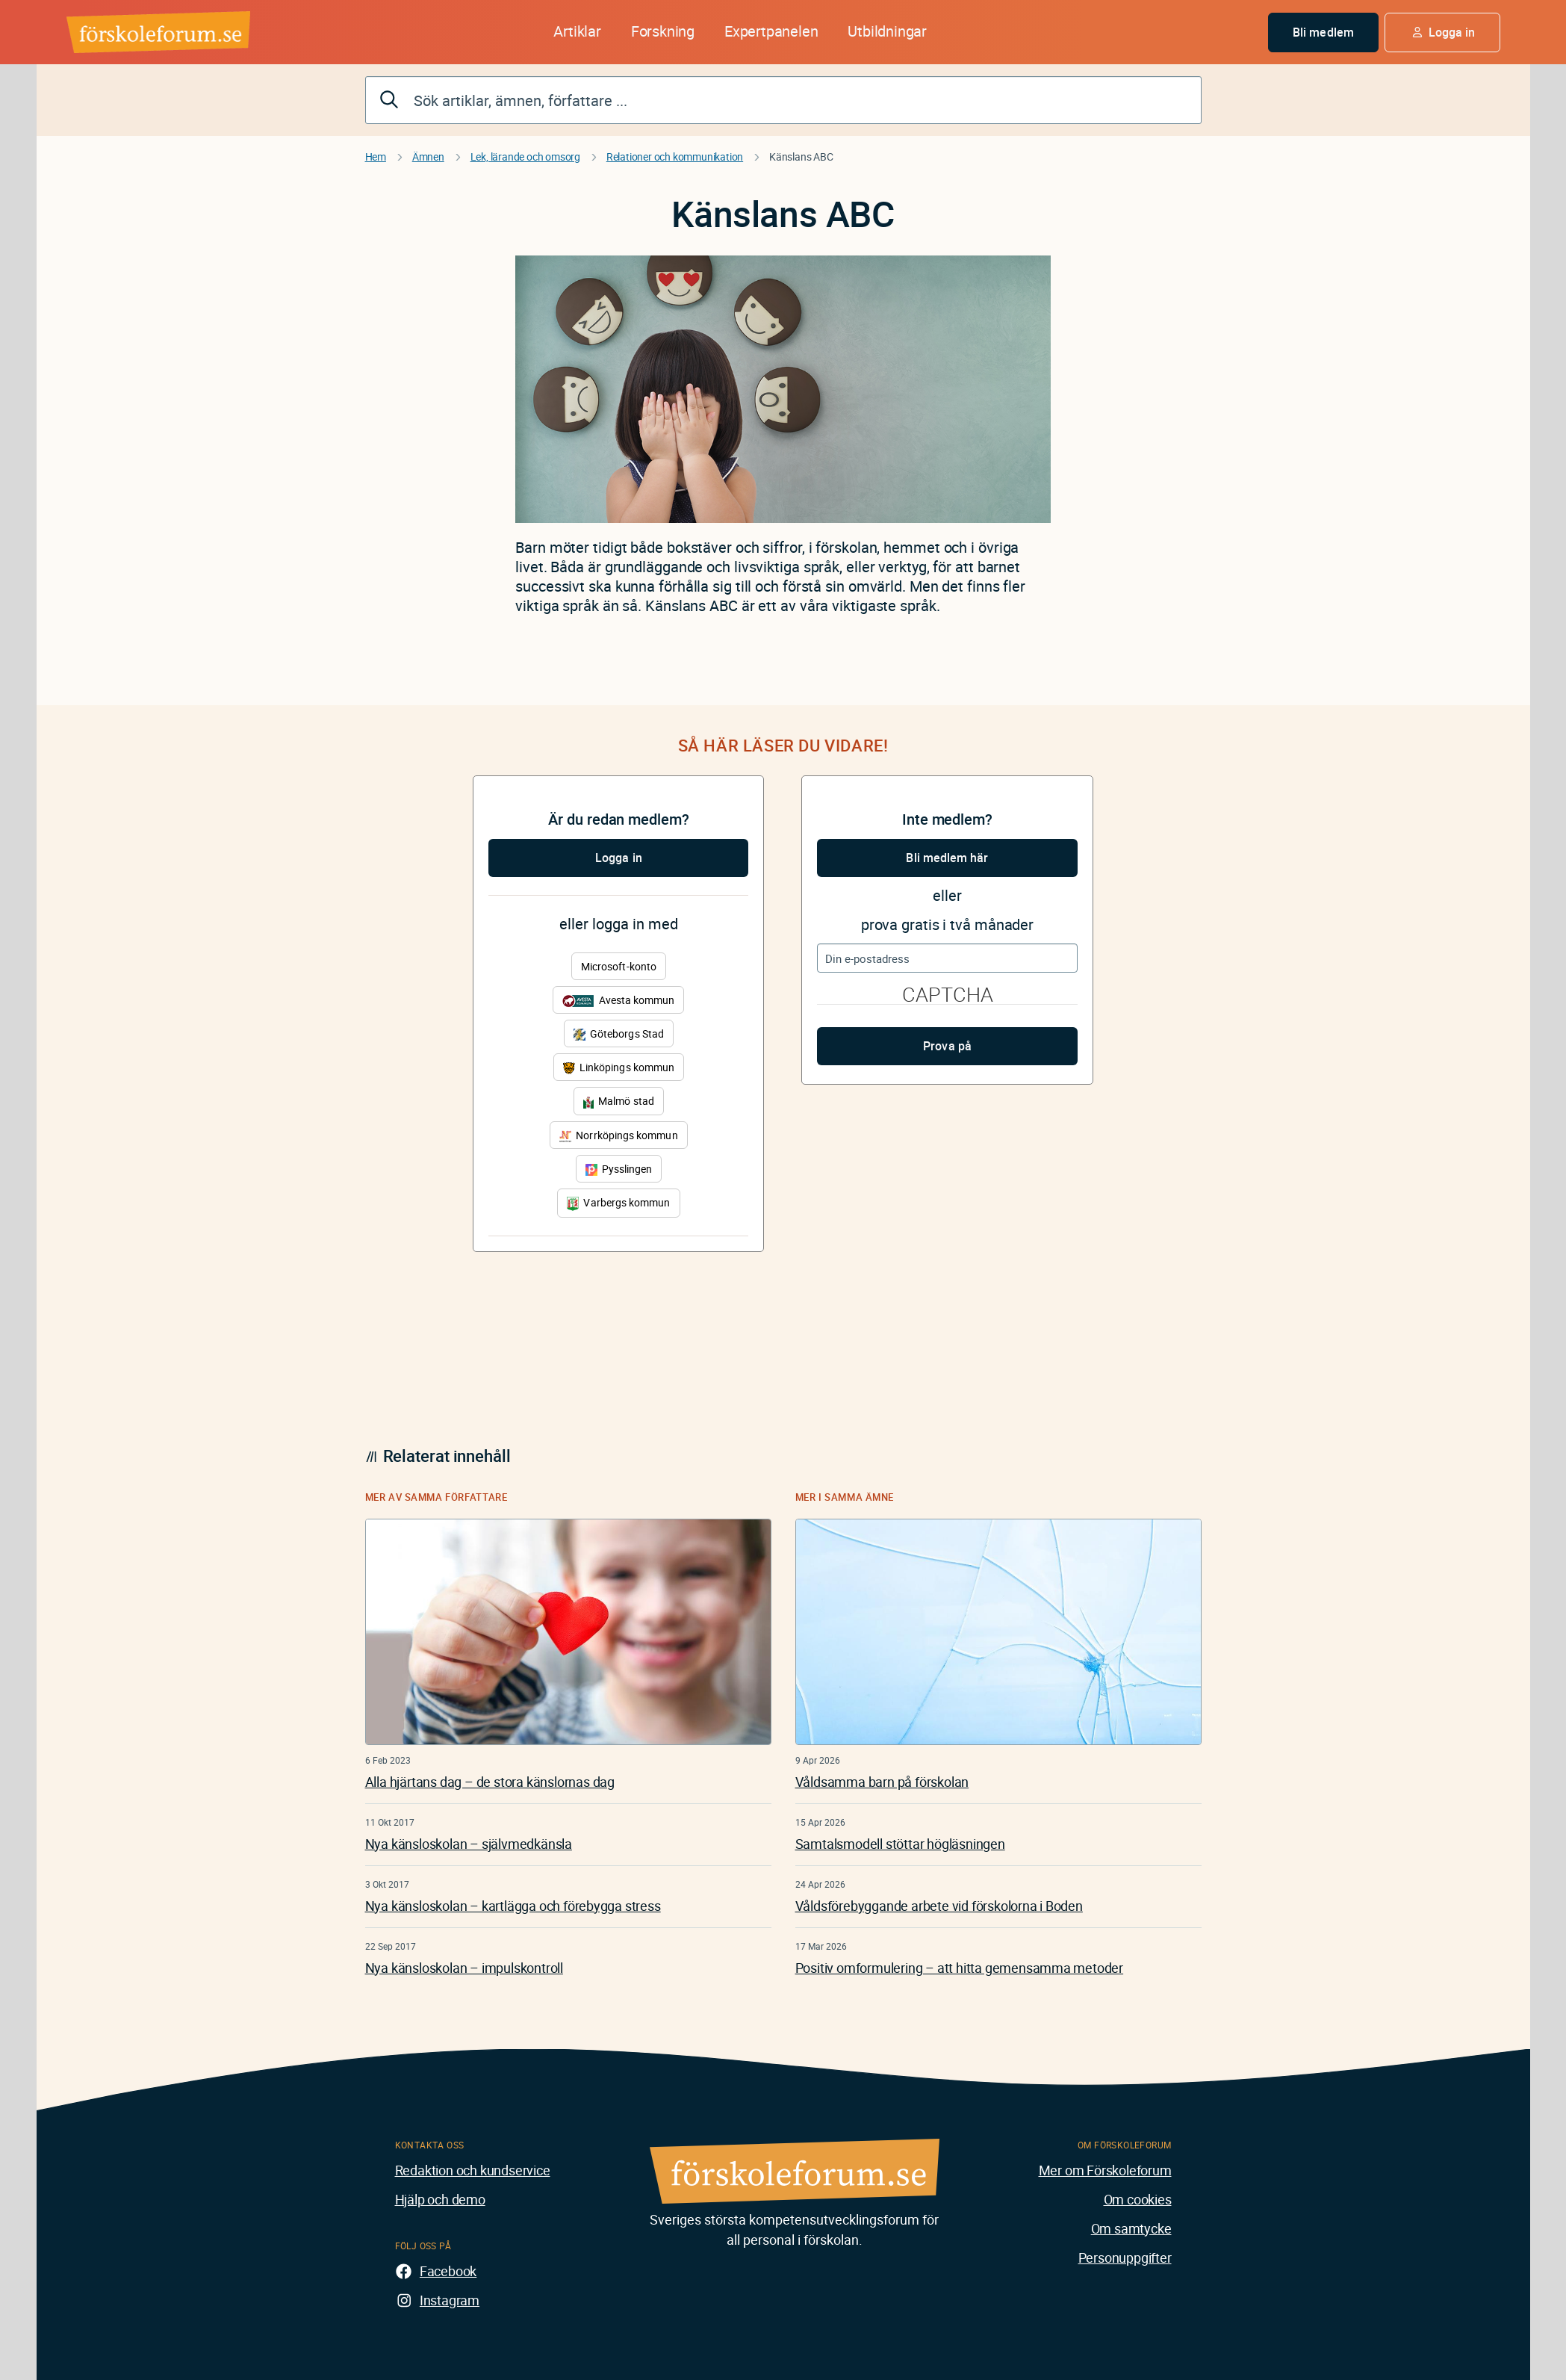 The width and height of the screenshot is (1566, 2380). I want to click on Facebook, so click(448, 2271).